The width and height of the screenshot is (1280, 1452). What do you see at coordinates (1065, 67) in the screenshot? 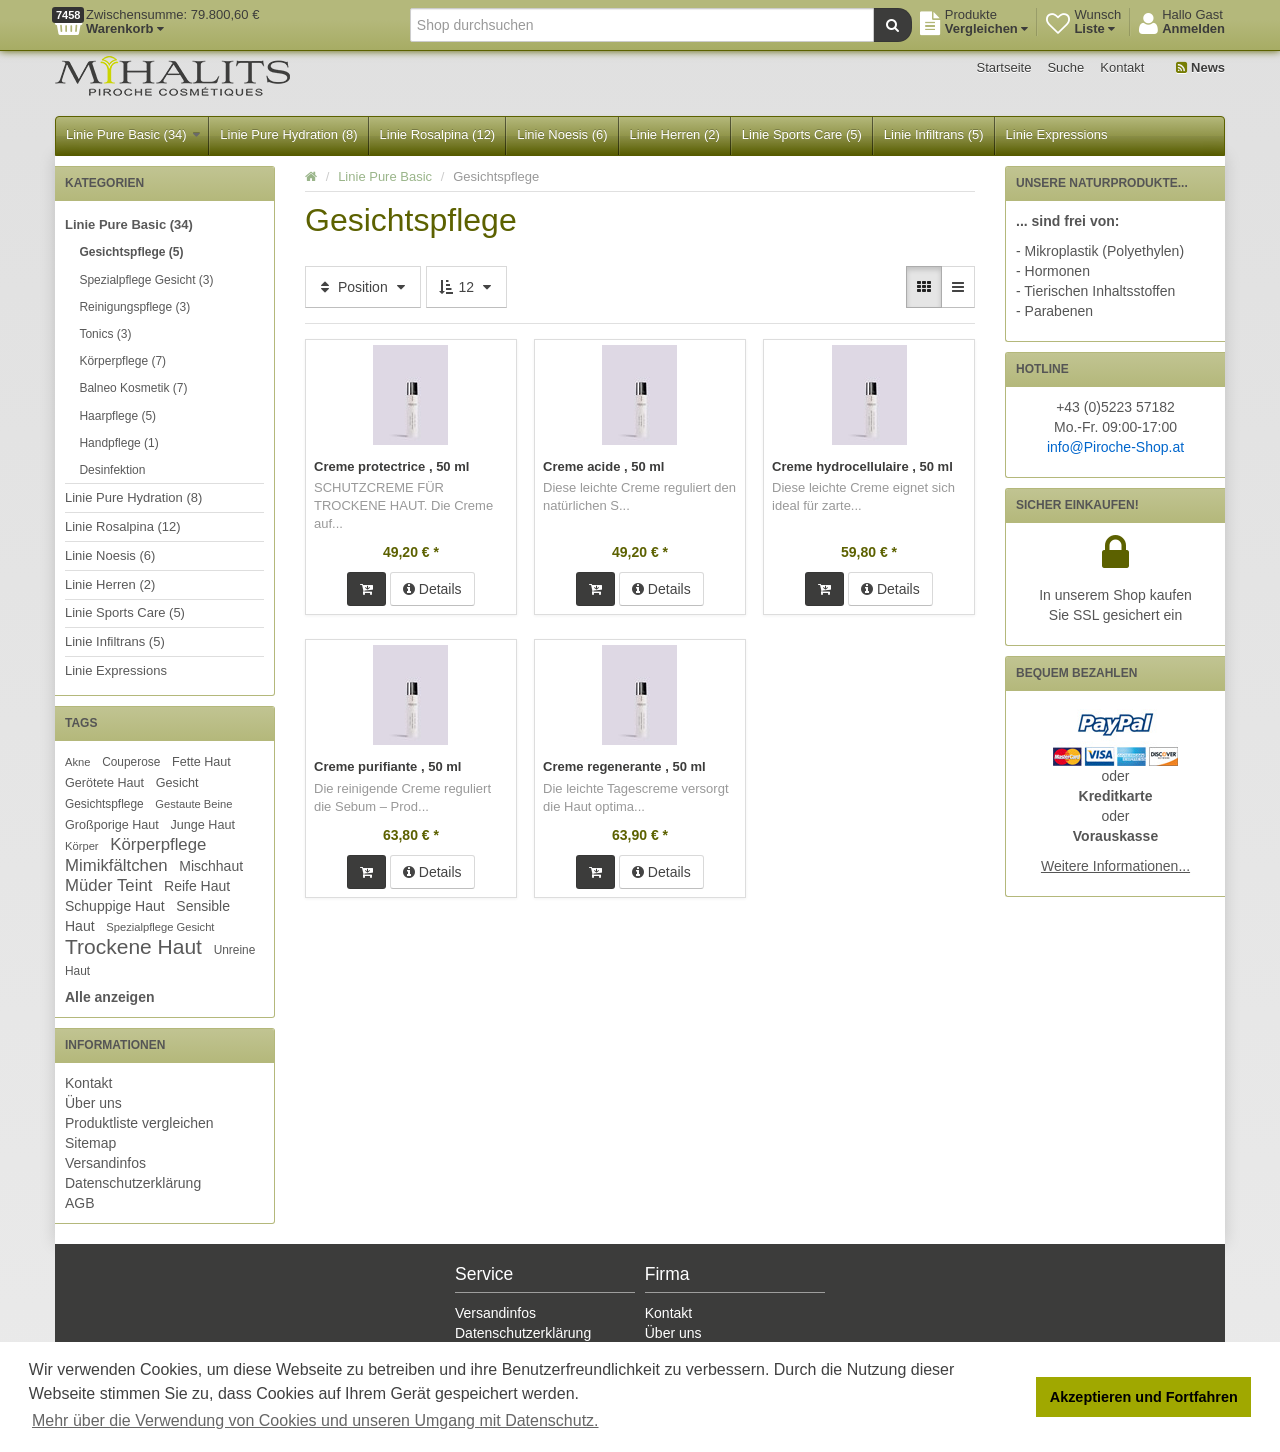
I see `Suche` at bounding box center [1065, 67].